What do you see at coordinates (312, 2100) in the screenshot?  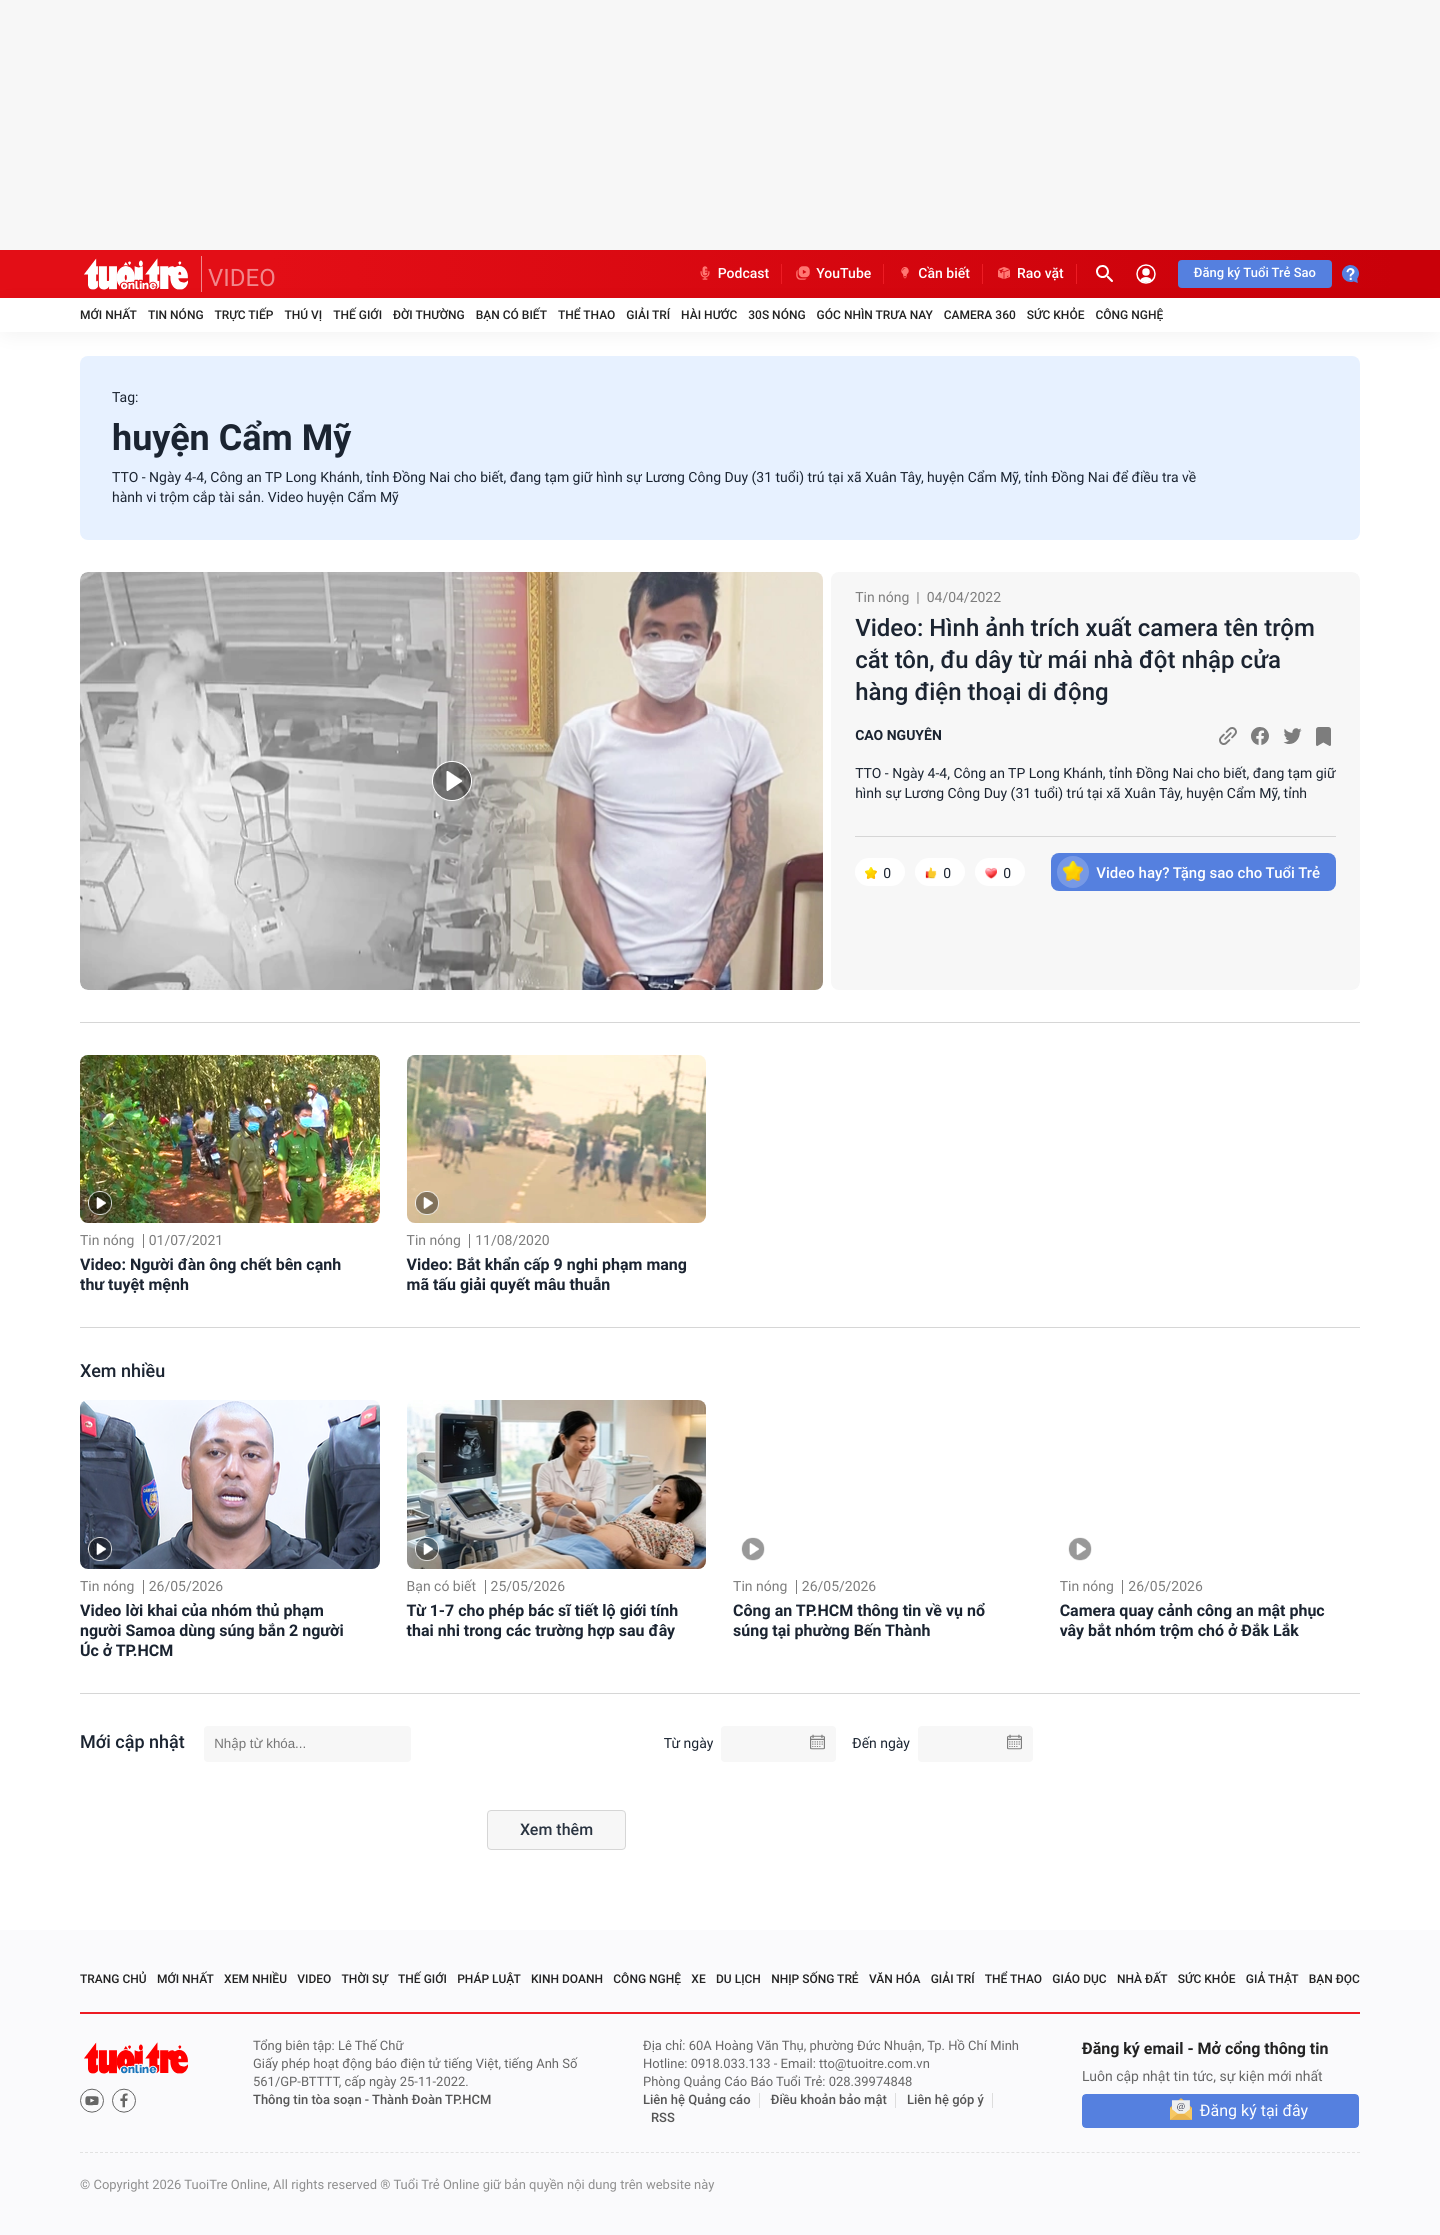 I see `Thông tin tòa soạn -` at bounding box center [312, 2100].